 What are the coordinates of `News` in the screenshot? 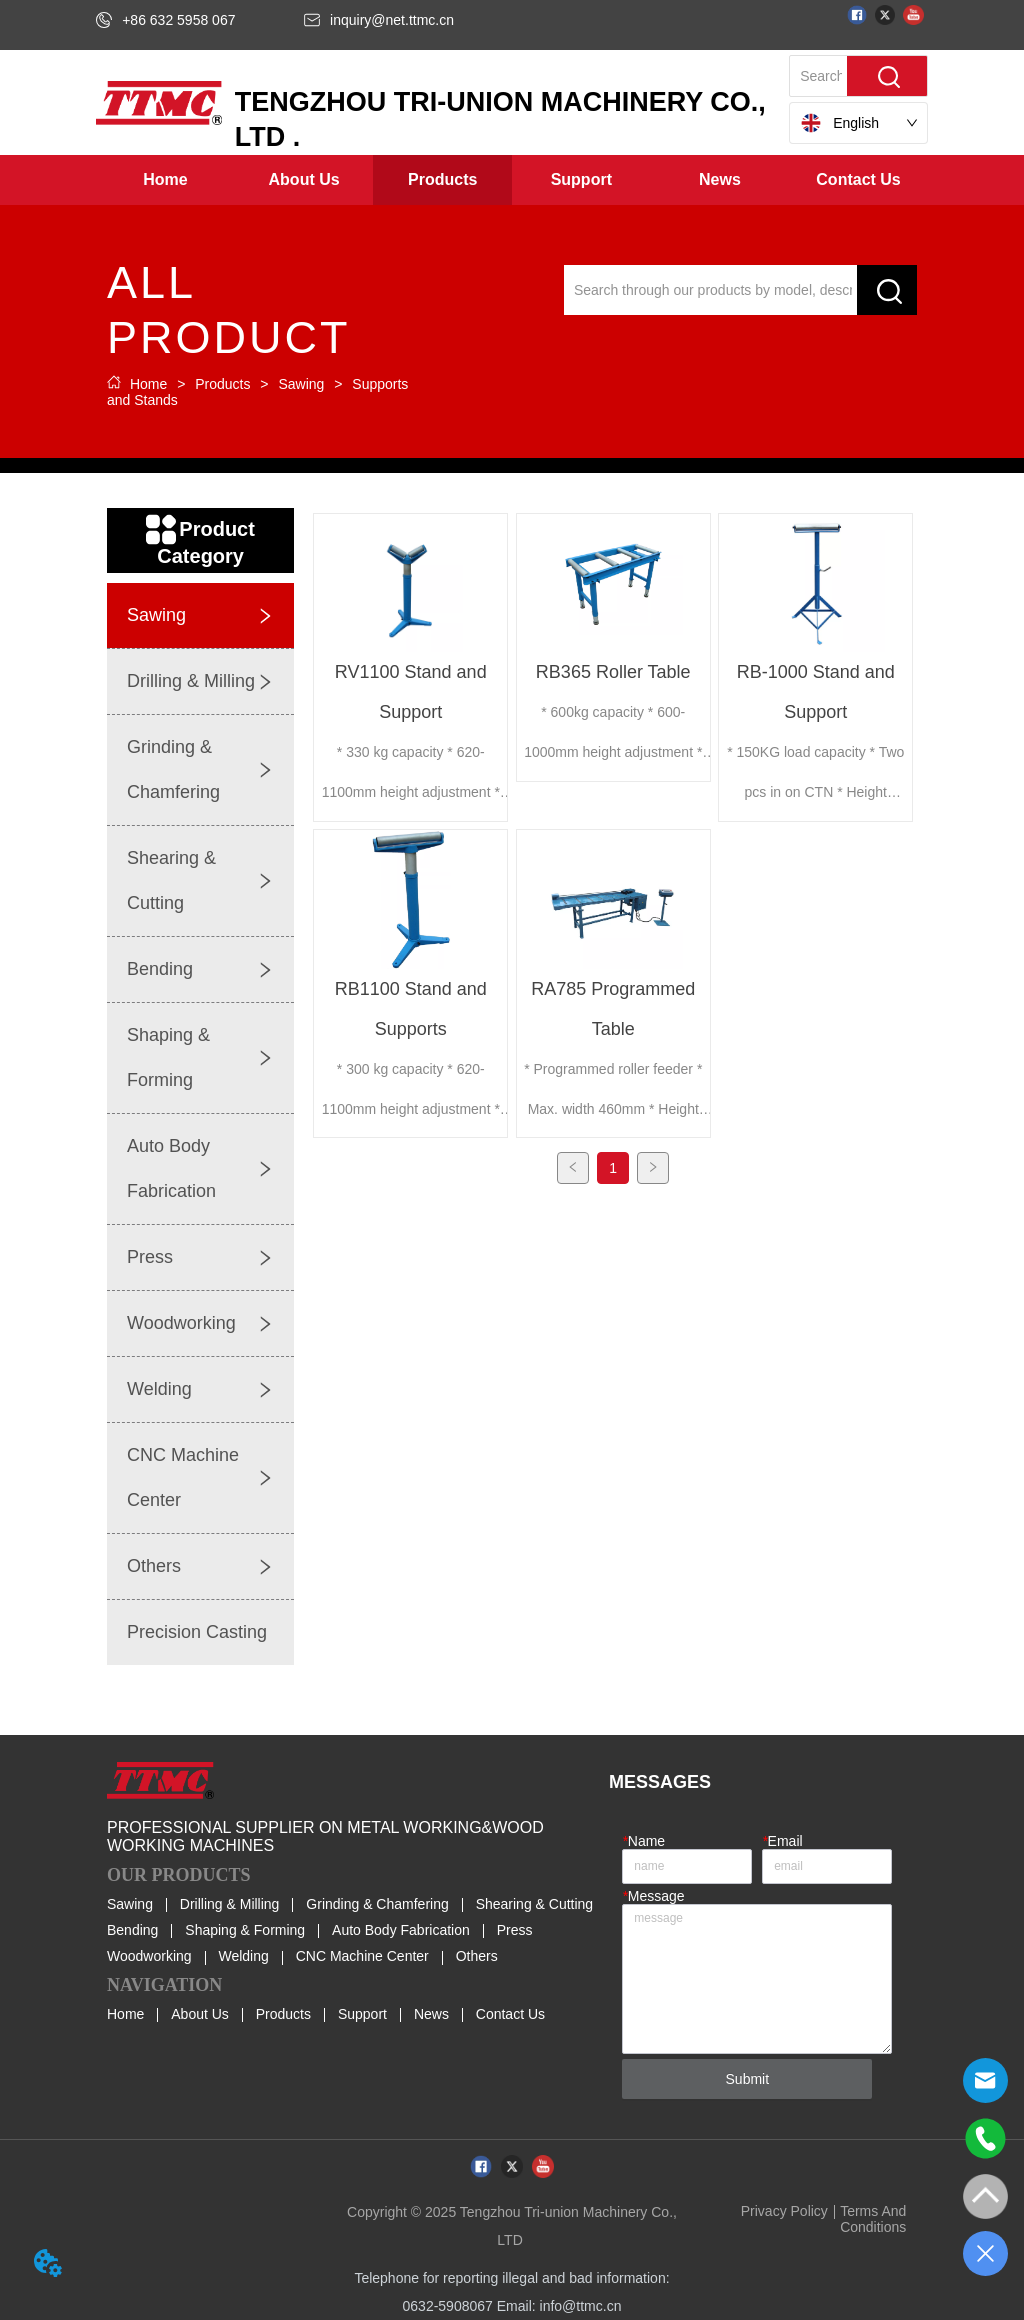 It's located at (431, 2014).